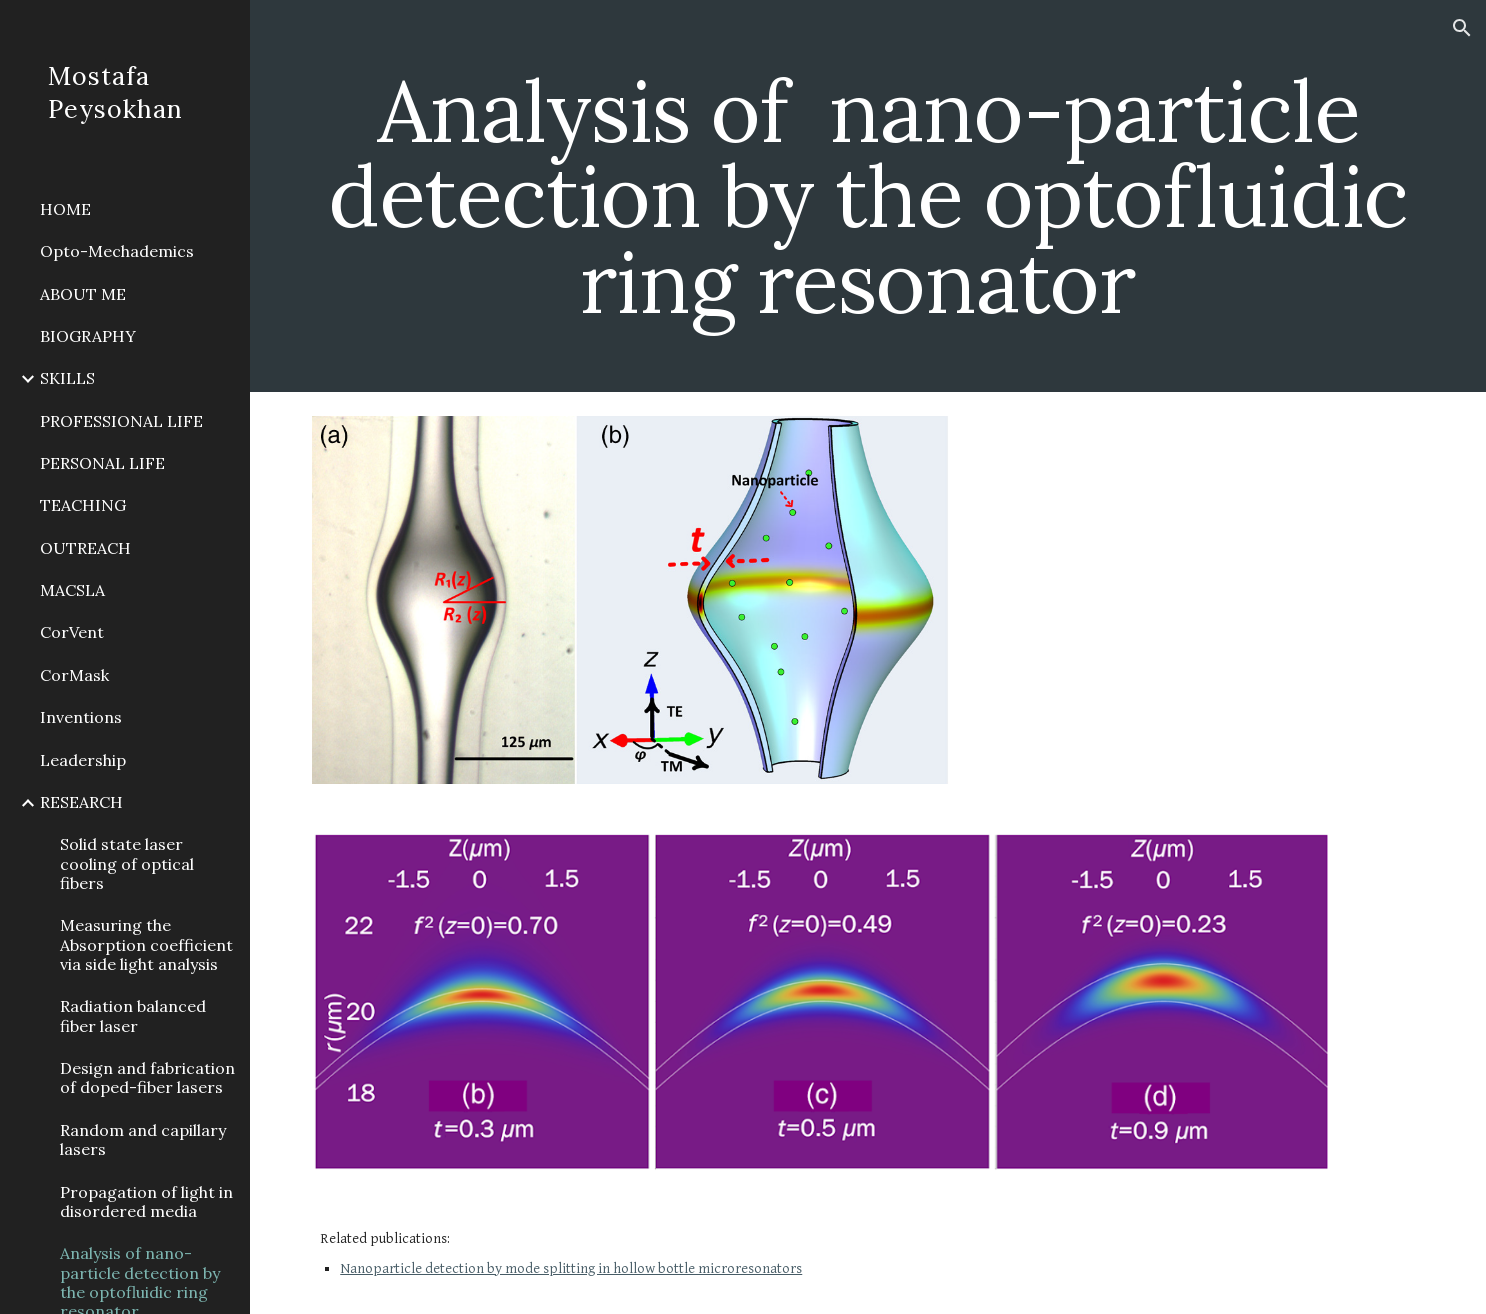  I want to click on Measuring the Absorption coefficient via side light analysis [link], so click(146, 944).